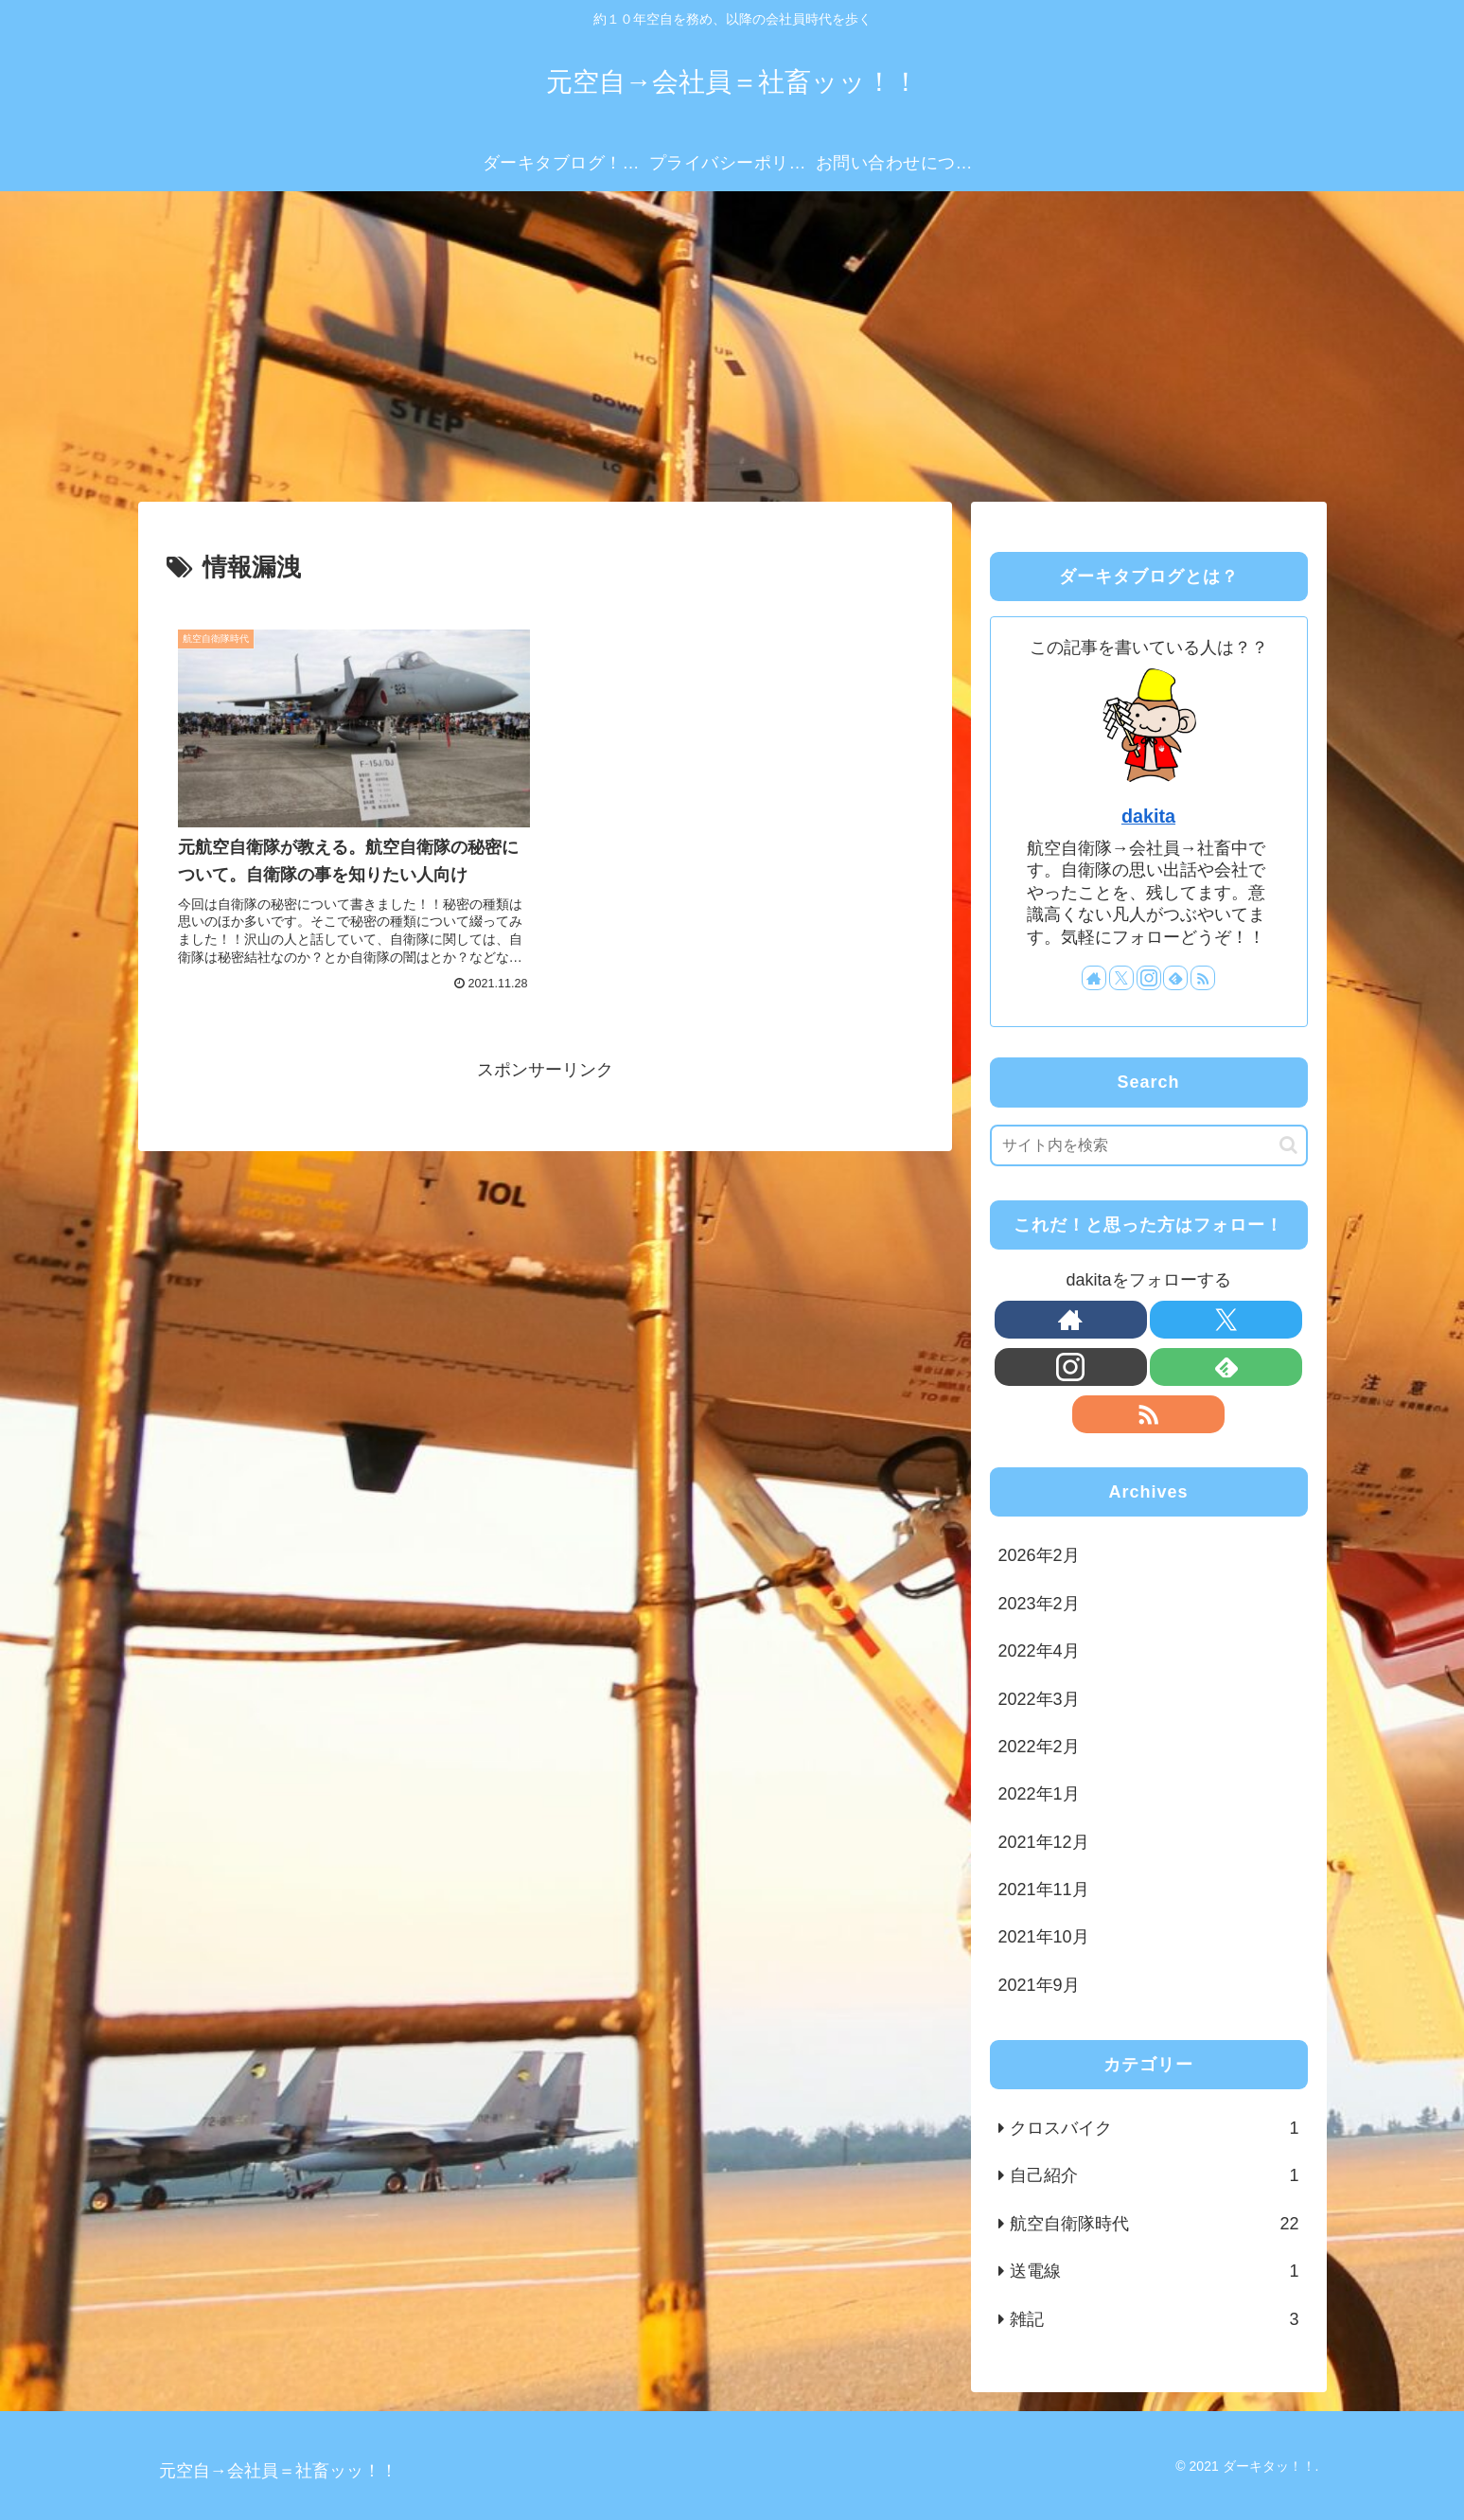 The image size is (1464, 2520). I want to click on [Xをフォロー], so click(1121, 978).